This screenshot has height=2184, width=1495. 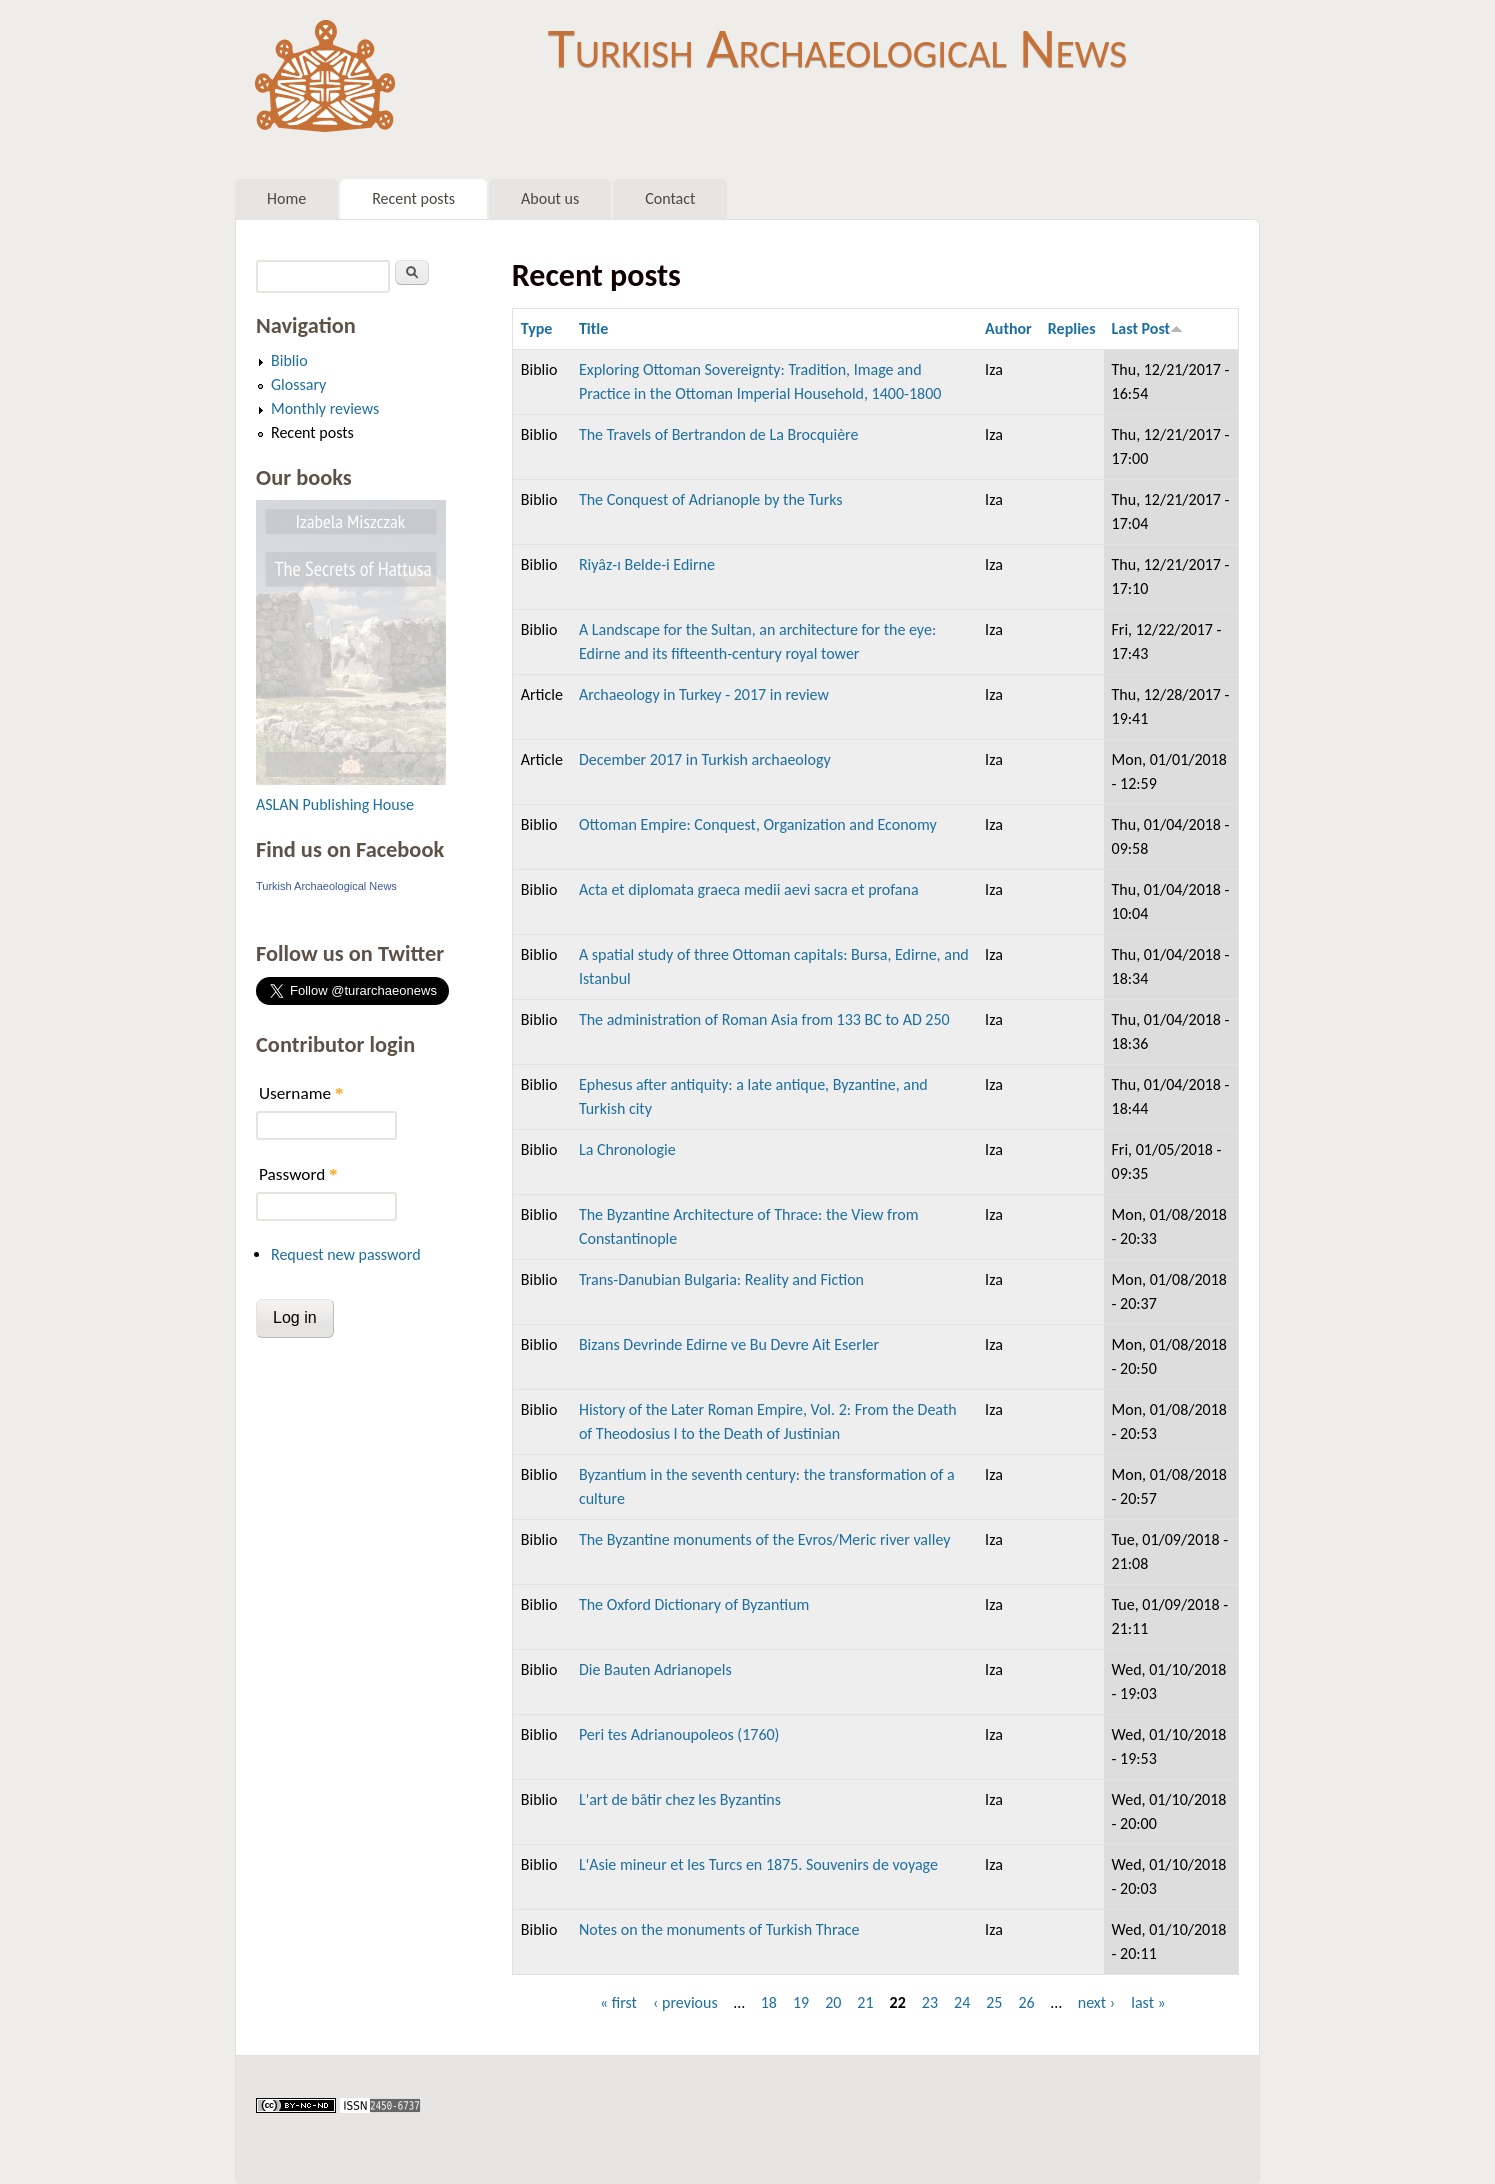 What do you see at coordinates (680, 1799) in the screenshot?
I see `L'art de bâtir chez les Byzantins` at bounding box center [680, 1799].